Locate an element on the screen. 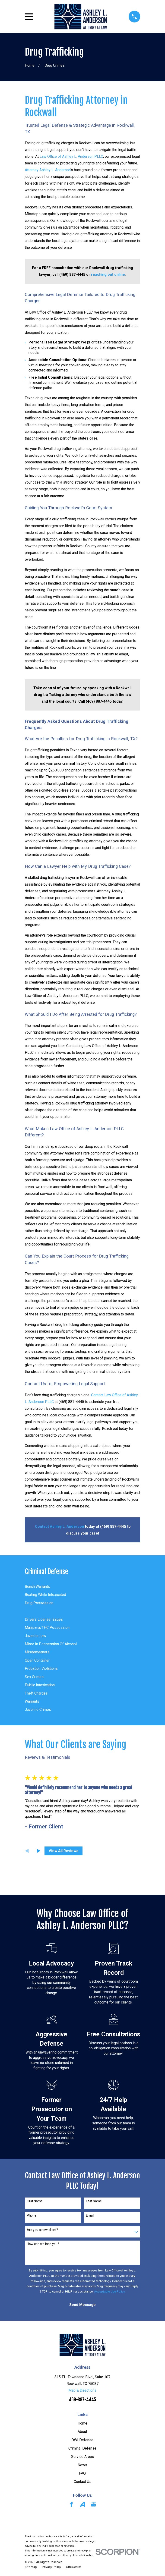  Email is located at coordinates (90, 2215).